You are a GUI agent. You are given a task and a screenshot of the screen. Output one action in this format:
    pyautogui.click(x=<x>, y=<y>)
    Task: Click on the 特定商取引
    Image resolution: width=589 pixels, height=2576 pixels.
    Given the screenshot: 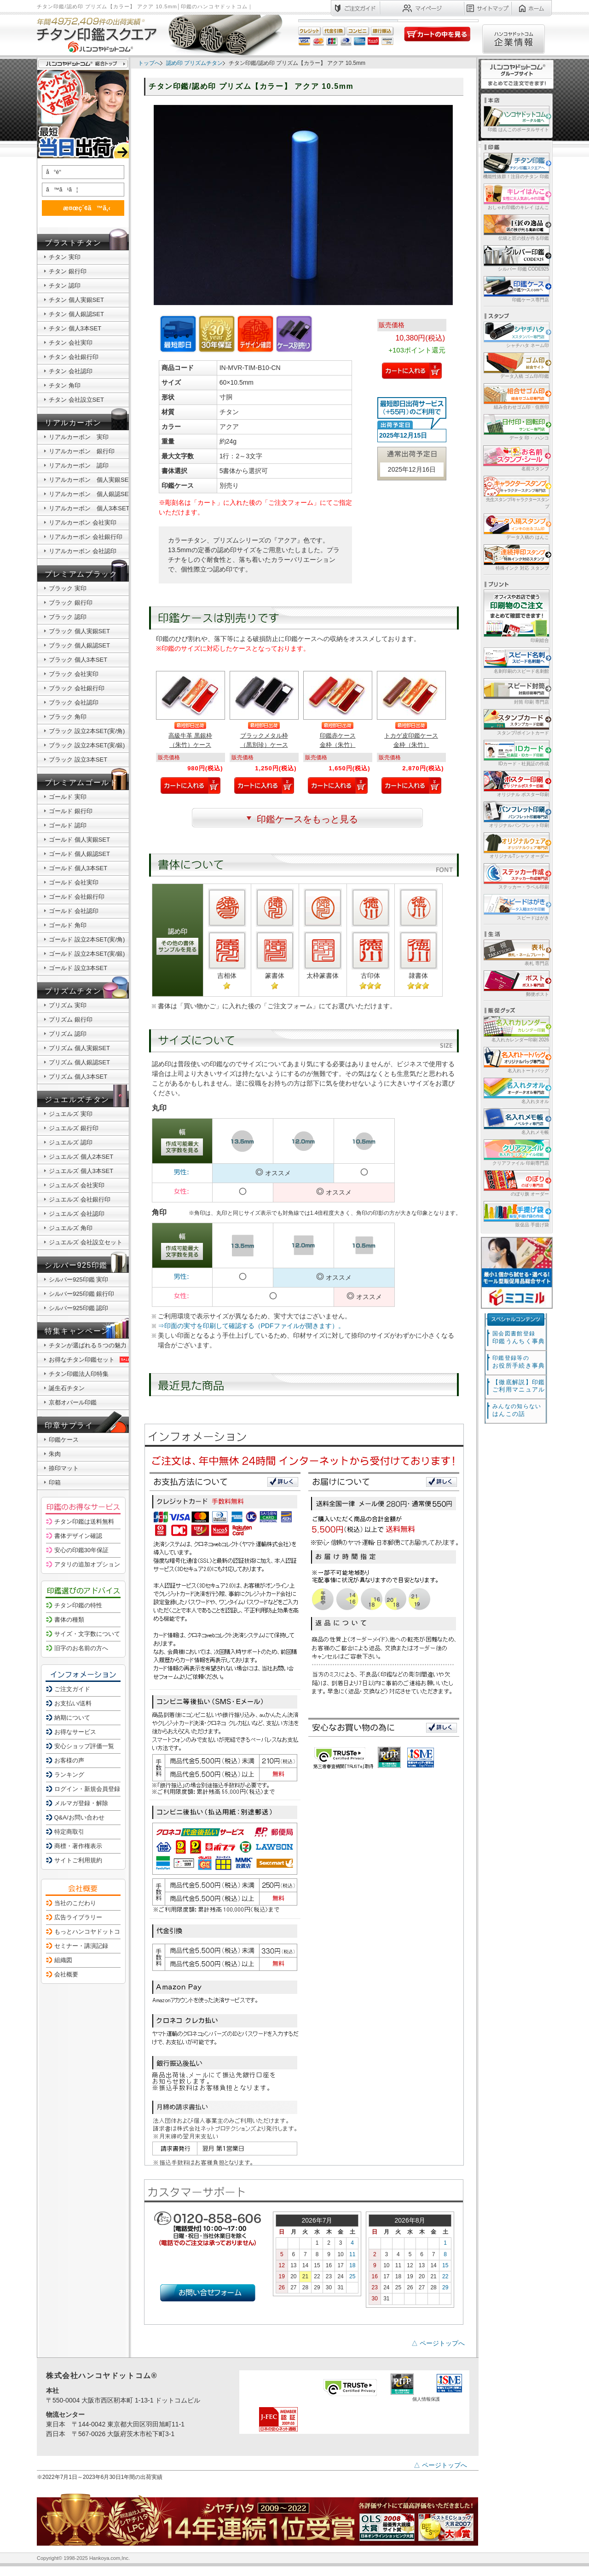 What is the action you would take?
    pyautogui.click(x=69, y=1831)
    